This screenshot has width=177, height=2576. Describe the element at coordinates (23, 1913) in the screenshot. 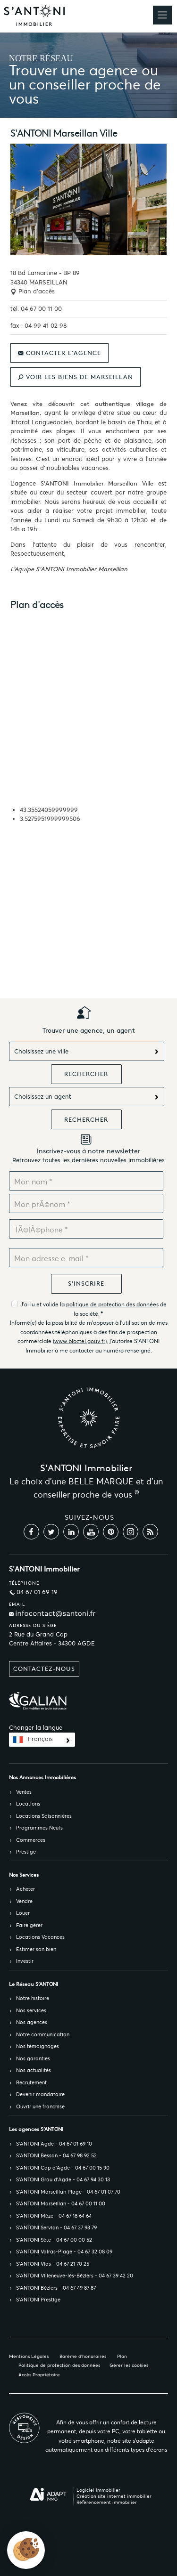

I see `Louer` at that location.